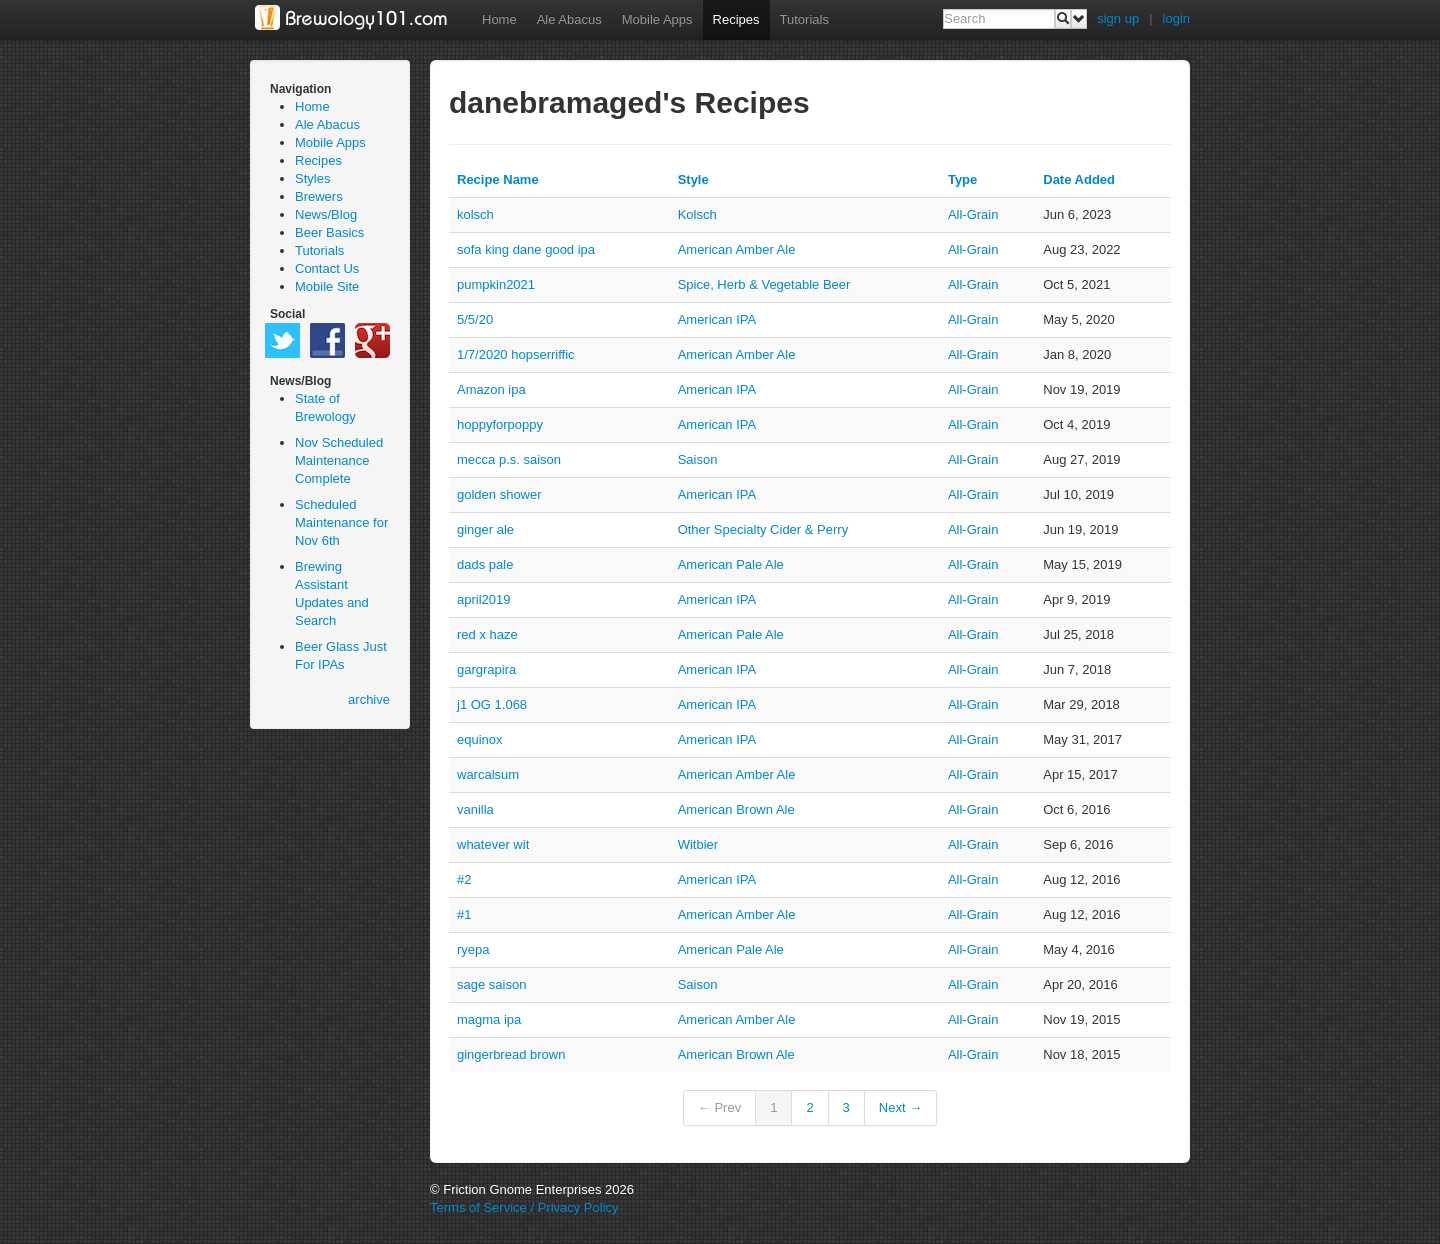 This screenshot has height=1244, width=1440. Describe the element at coordinates (736, 809) in the screenshot. I see `American Brown Ale` at that location.